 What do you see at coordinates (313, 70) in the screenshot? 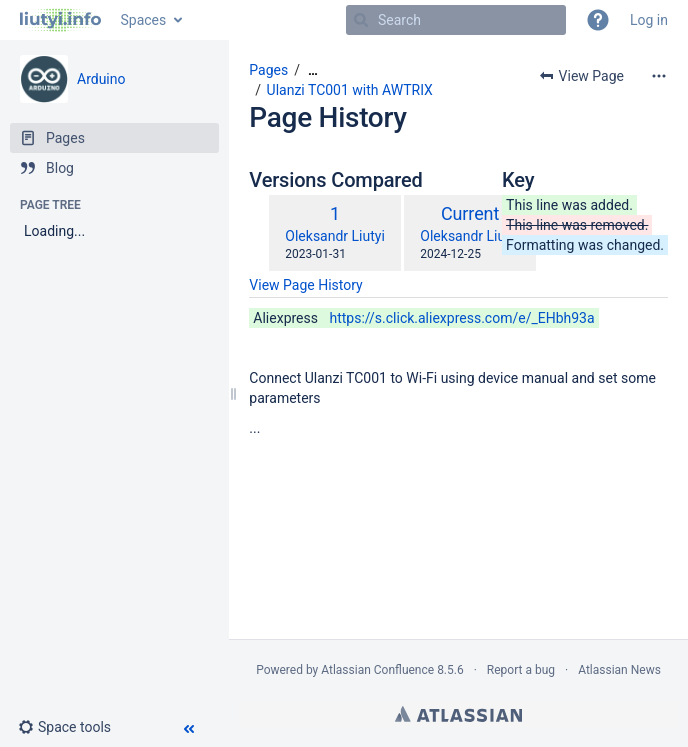
I see `[Show all breadcrumbs]` at bounding box center [313, 70].